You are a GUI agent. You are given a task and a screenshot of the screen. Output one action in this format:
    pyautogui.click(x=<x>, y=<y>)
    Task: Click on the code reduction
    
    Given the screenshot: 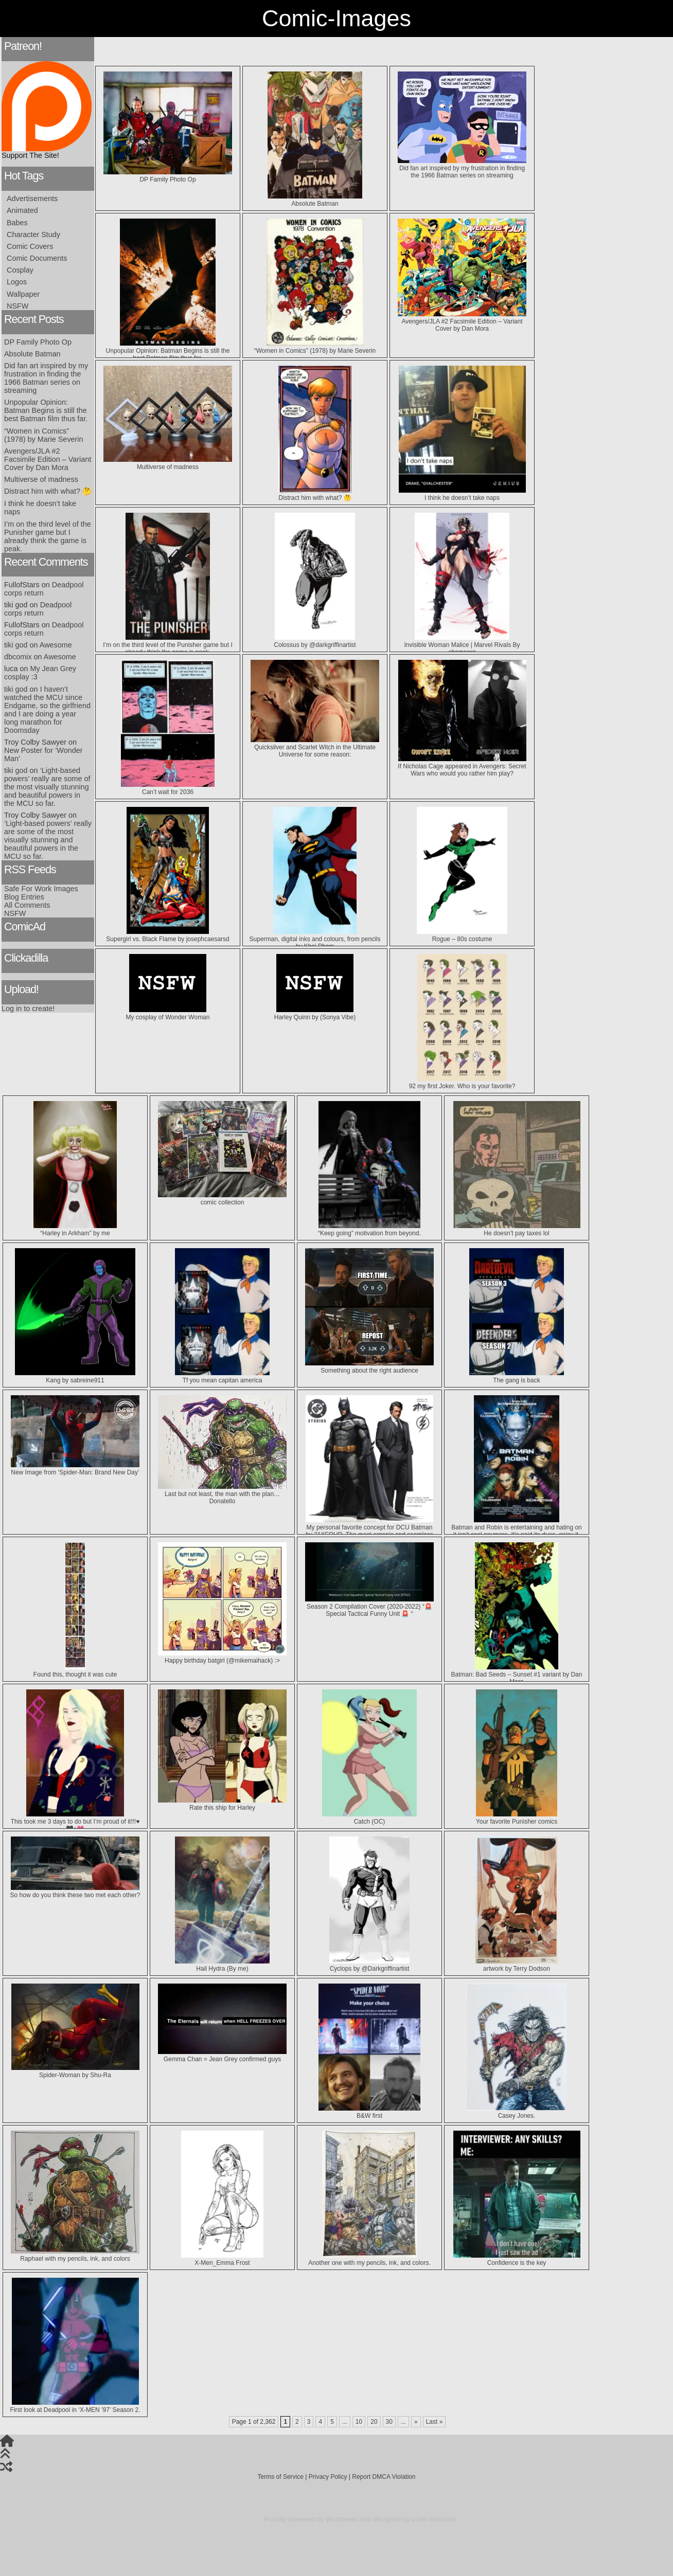 What is the action you would take?
    pyautogui.click(x=434, y=2519)
    